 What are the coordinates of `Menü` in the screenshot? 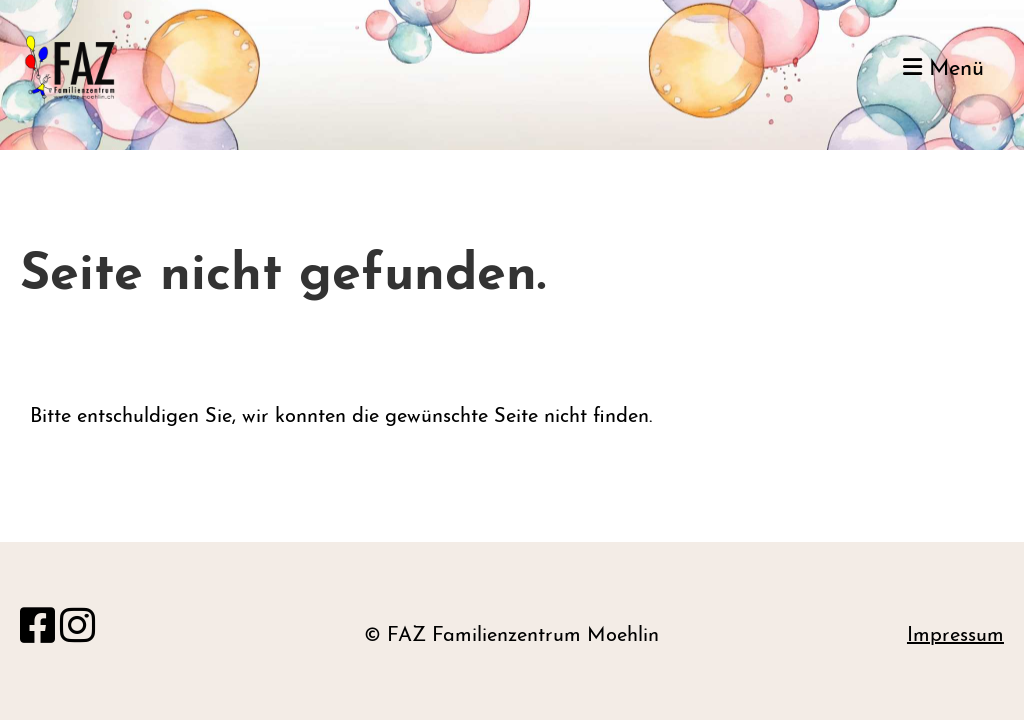 It's located at (943, 68).